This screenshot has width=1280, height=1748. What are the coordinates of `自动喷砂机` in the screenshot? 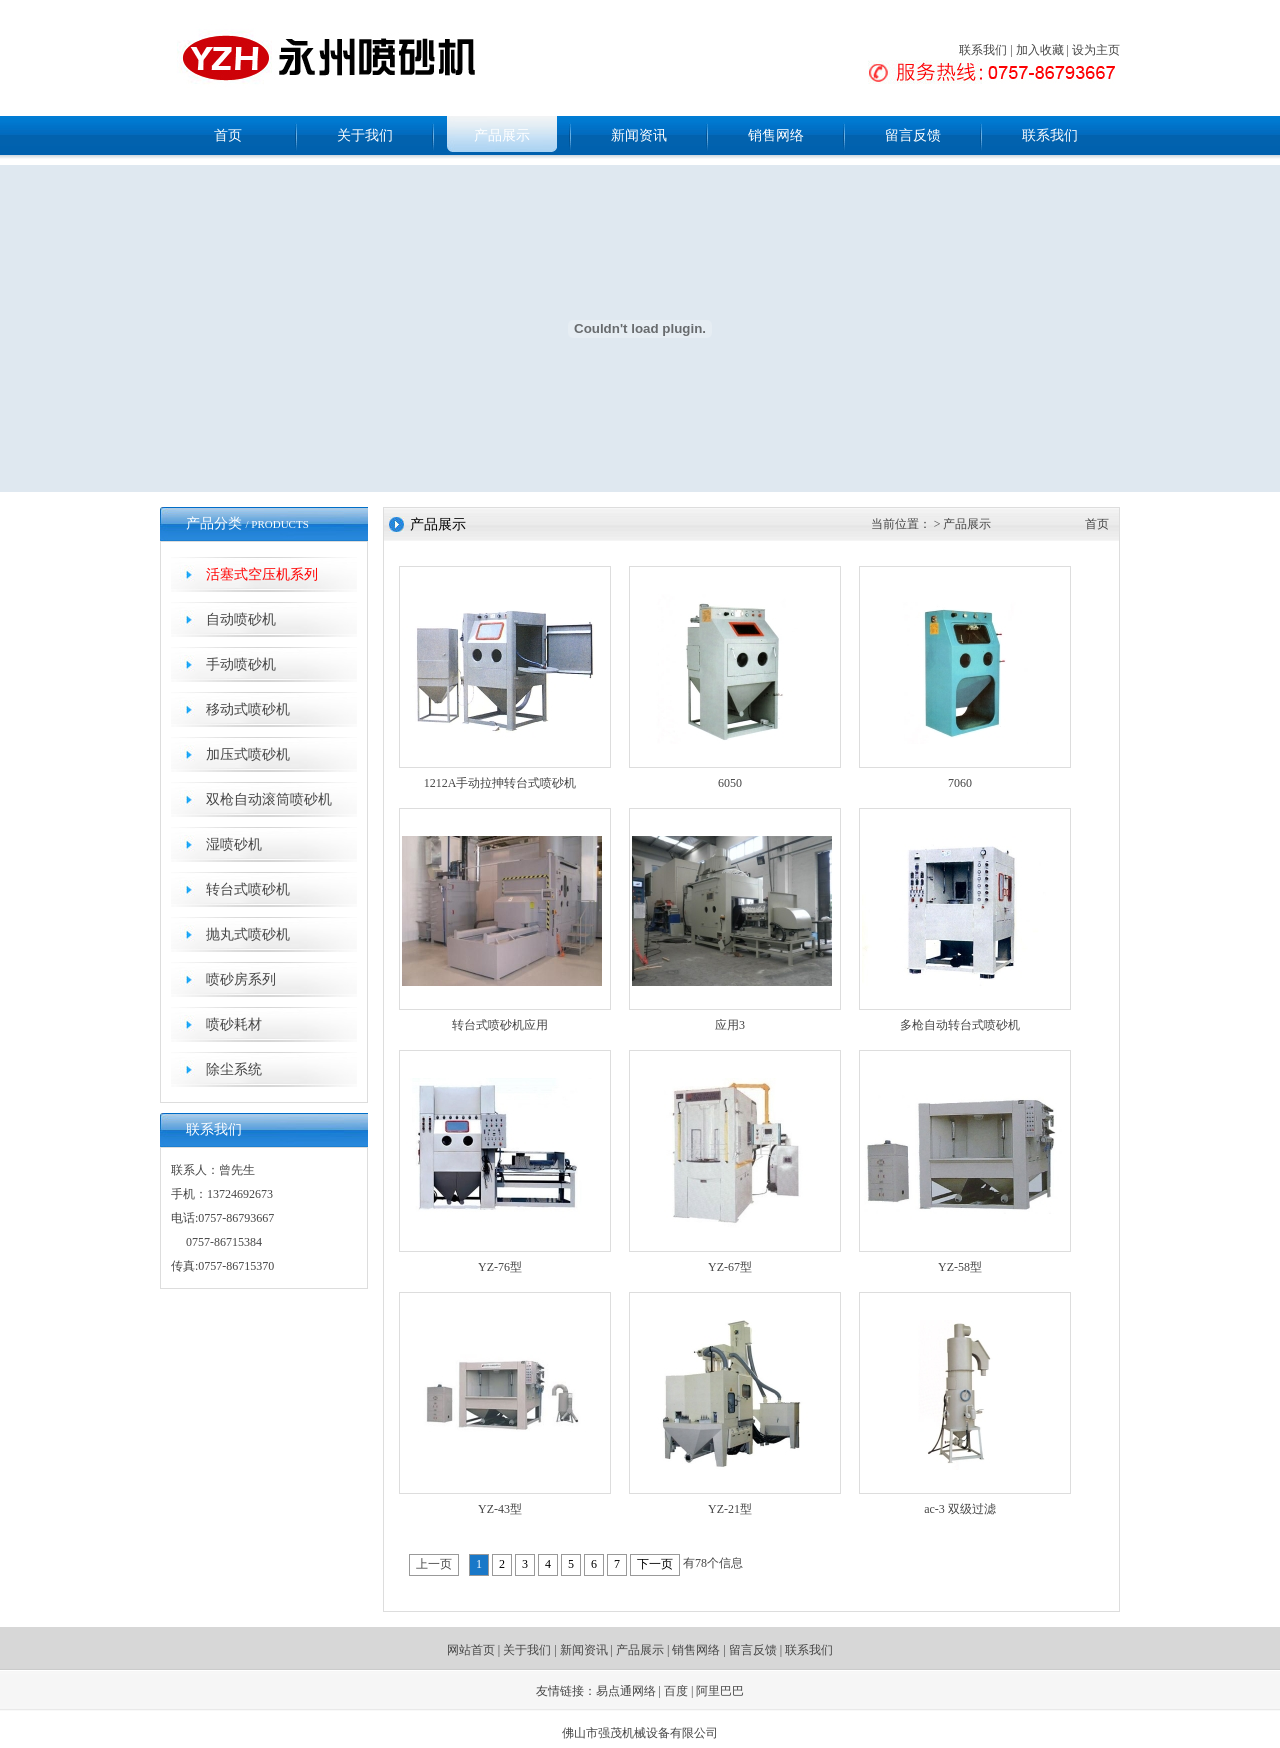 It's located at (241, 619).